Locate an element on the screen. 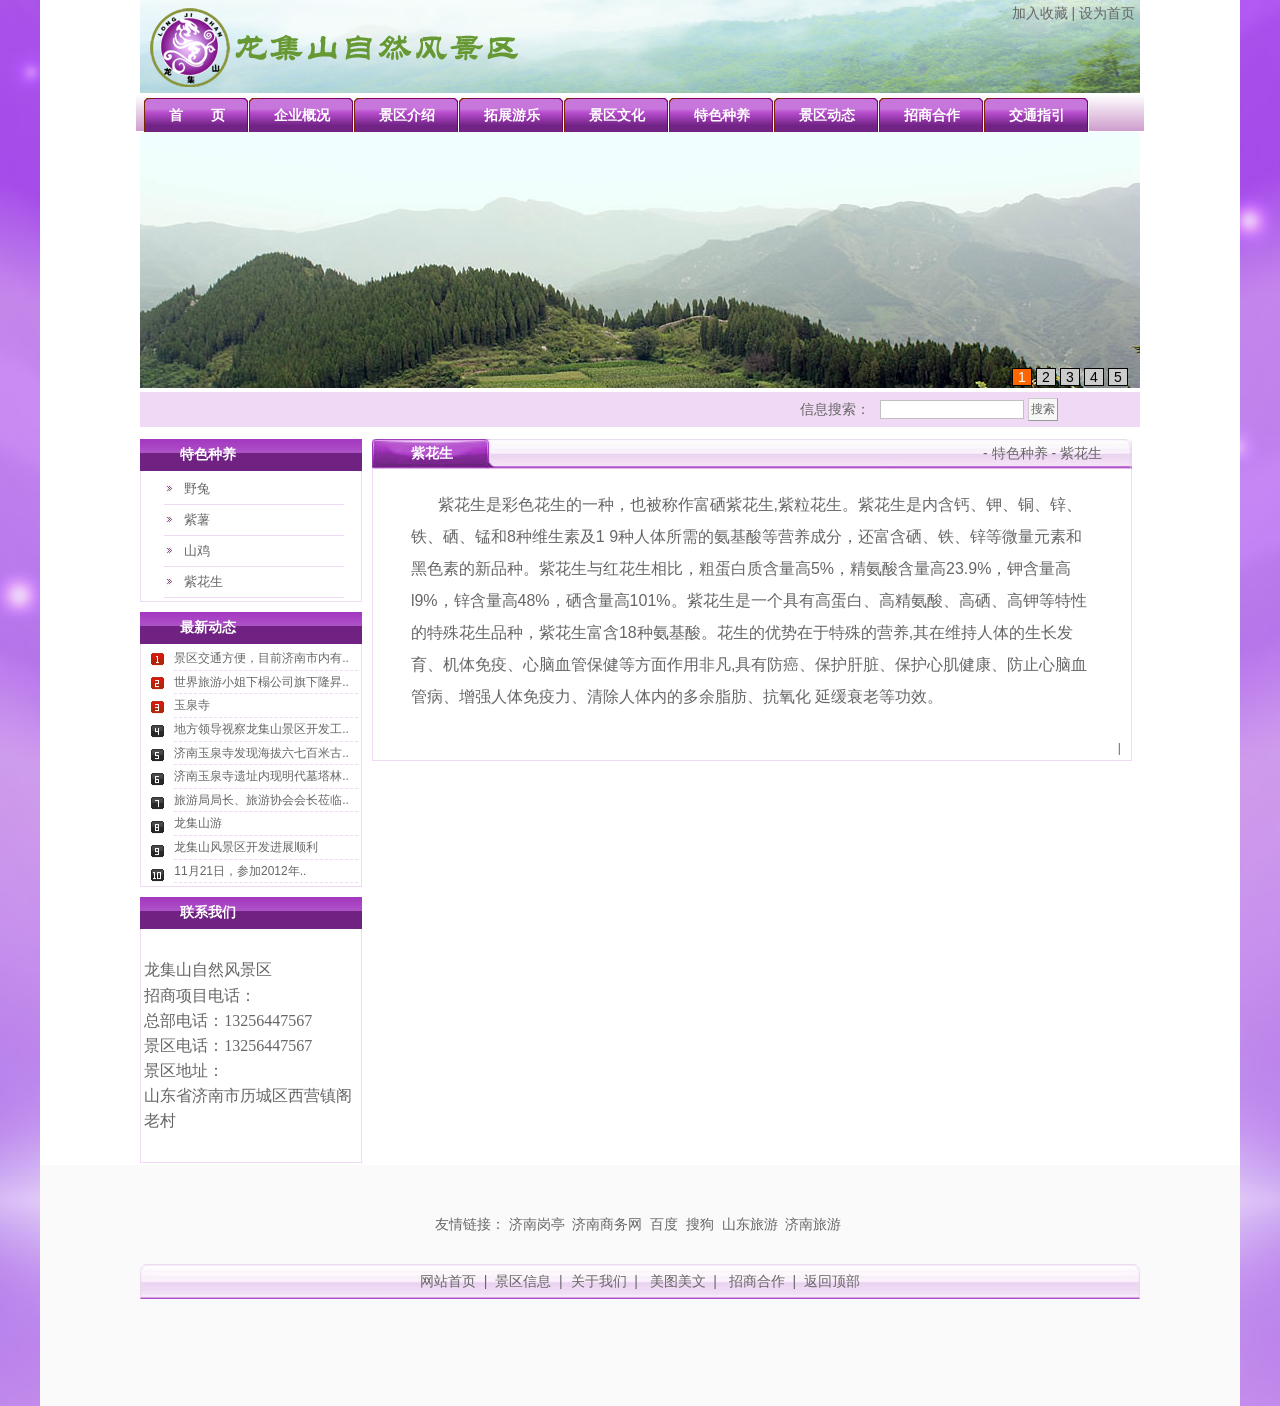  返回顶部 is located at coordinates (832, 1281).